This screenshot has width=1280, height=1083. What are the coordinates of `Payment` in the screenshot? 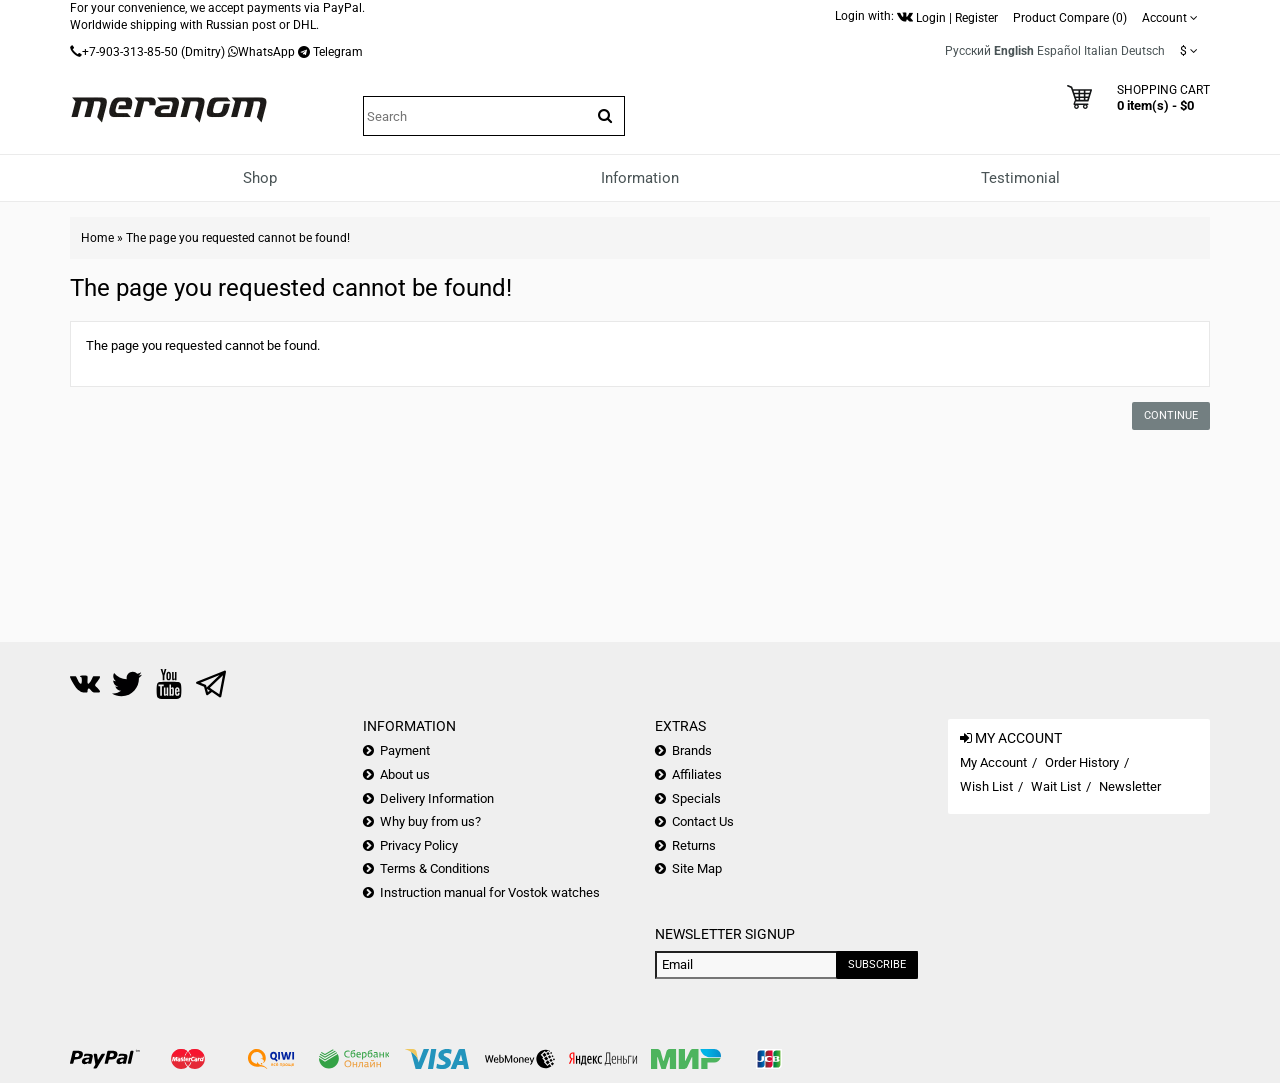 It's located at (405, 750).